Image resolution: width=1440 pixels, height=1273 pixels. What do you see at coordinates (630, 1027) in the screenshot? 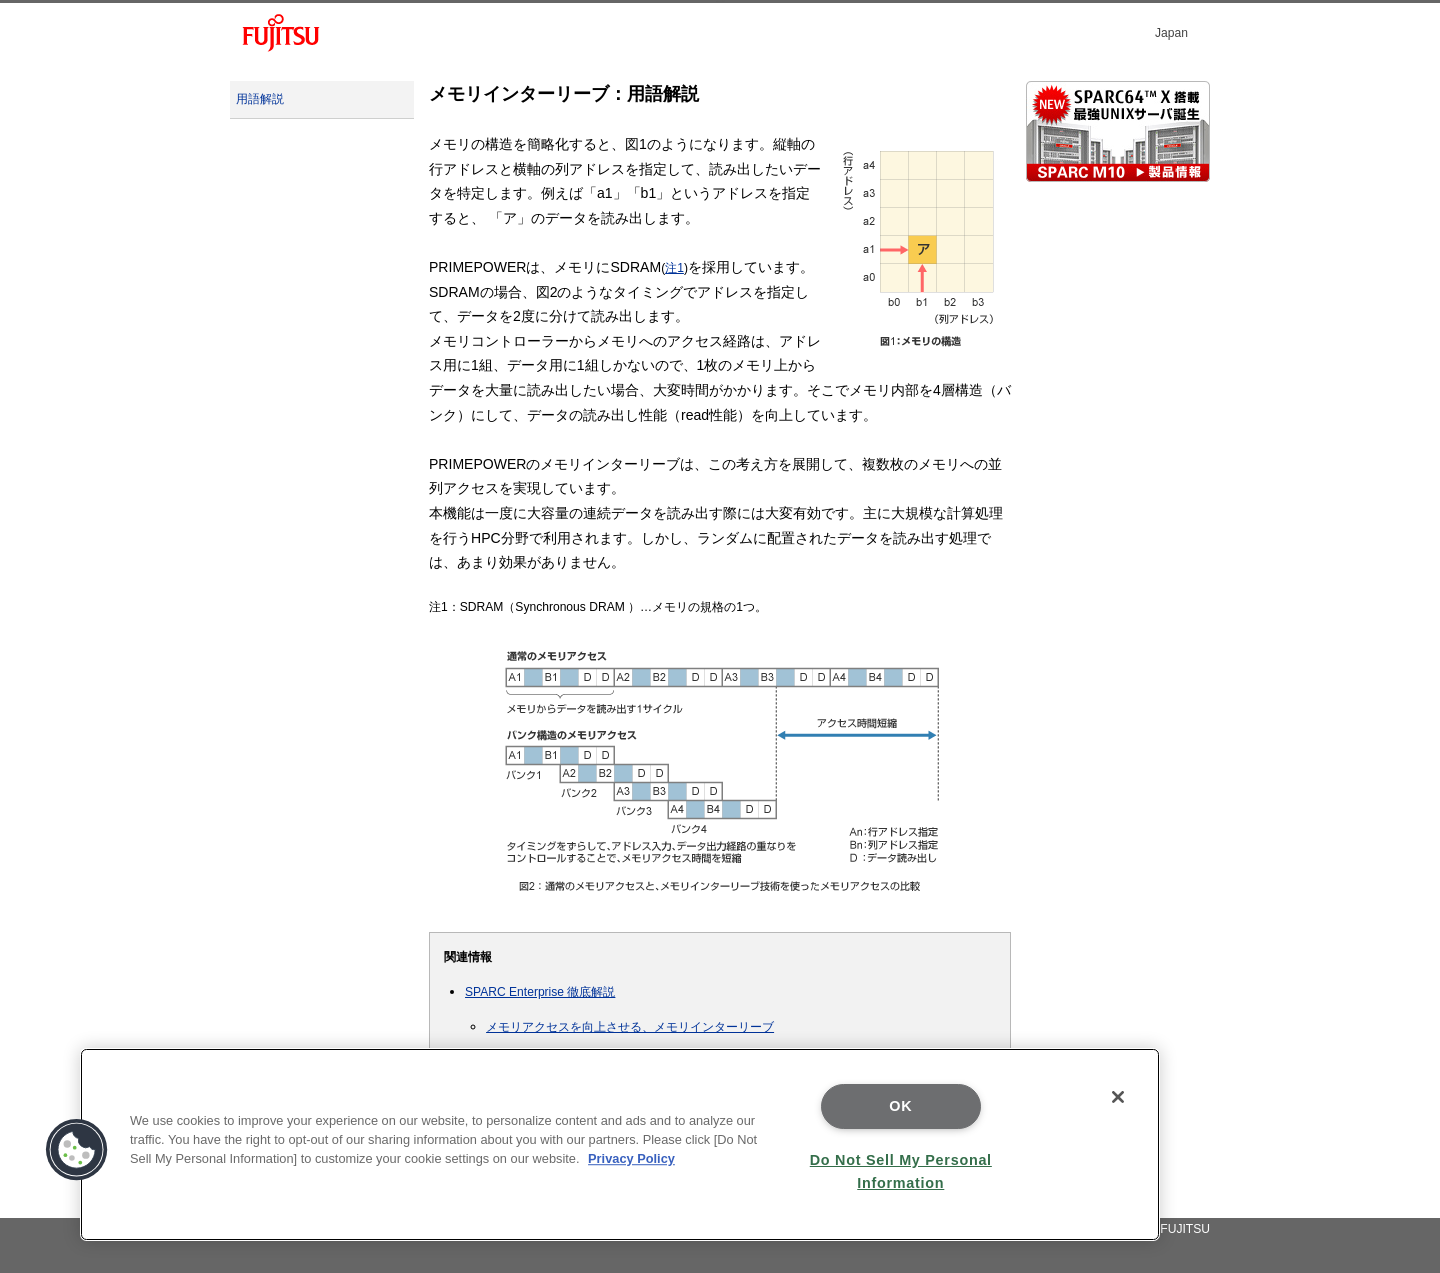
I see `メモリアクセスを向上させる、メモリインターリーブ` at bounding box center [630, 1027].